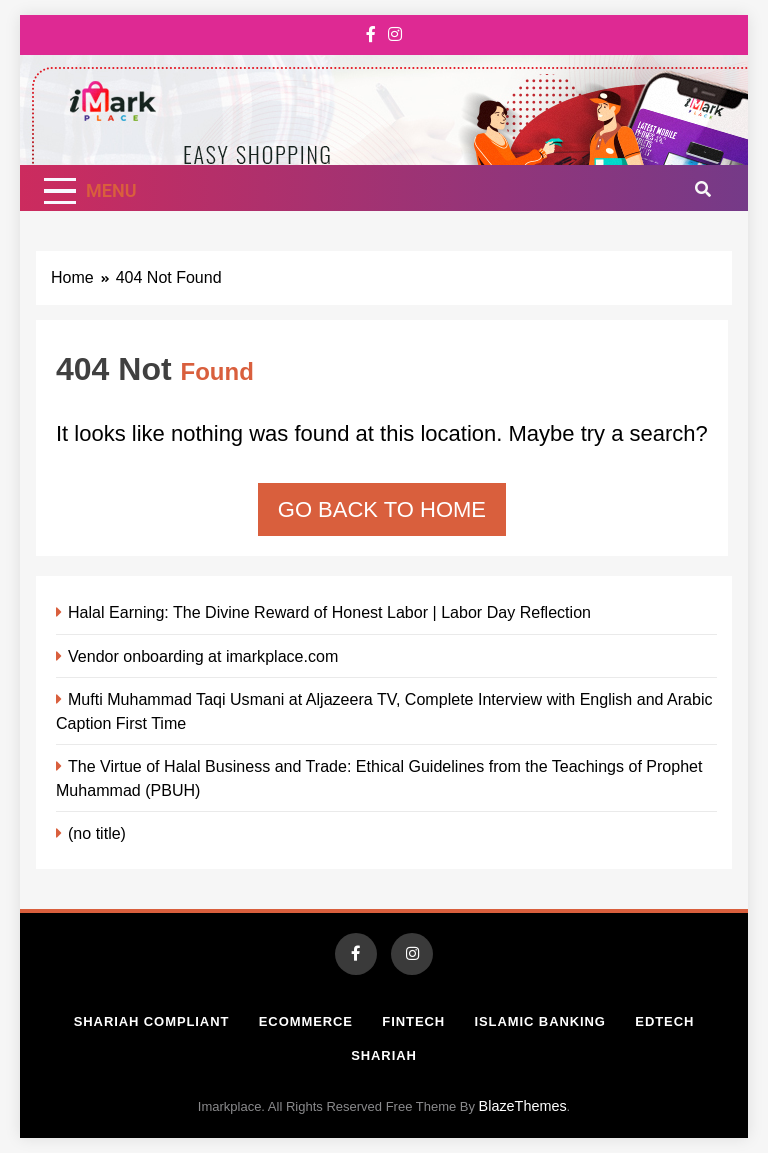  Describe the element at coordinates (540, 1021) in the screenshot. I see `Islamic Banking` at that location.